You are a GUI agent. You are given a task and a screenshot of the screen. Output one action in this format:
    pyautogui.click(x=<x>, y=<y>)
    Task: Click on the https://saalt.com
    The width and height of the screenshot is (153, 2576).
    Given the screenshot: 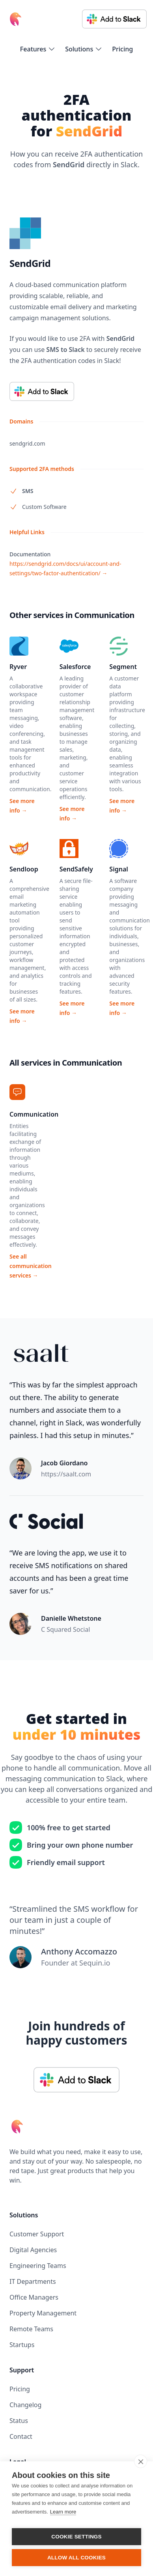 What is the action you would take?
    pyautogui.click(x=66, y=1474)
    